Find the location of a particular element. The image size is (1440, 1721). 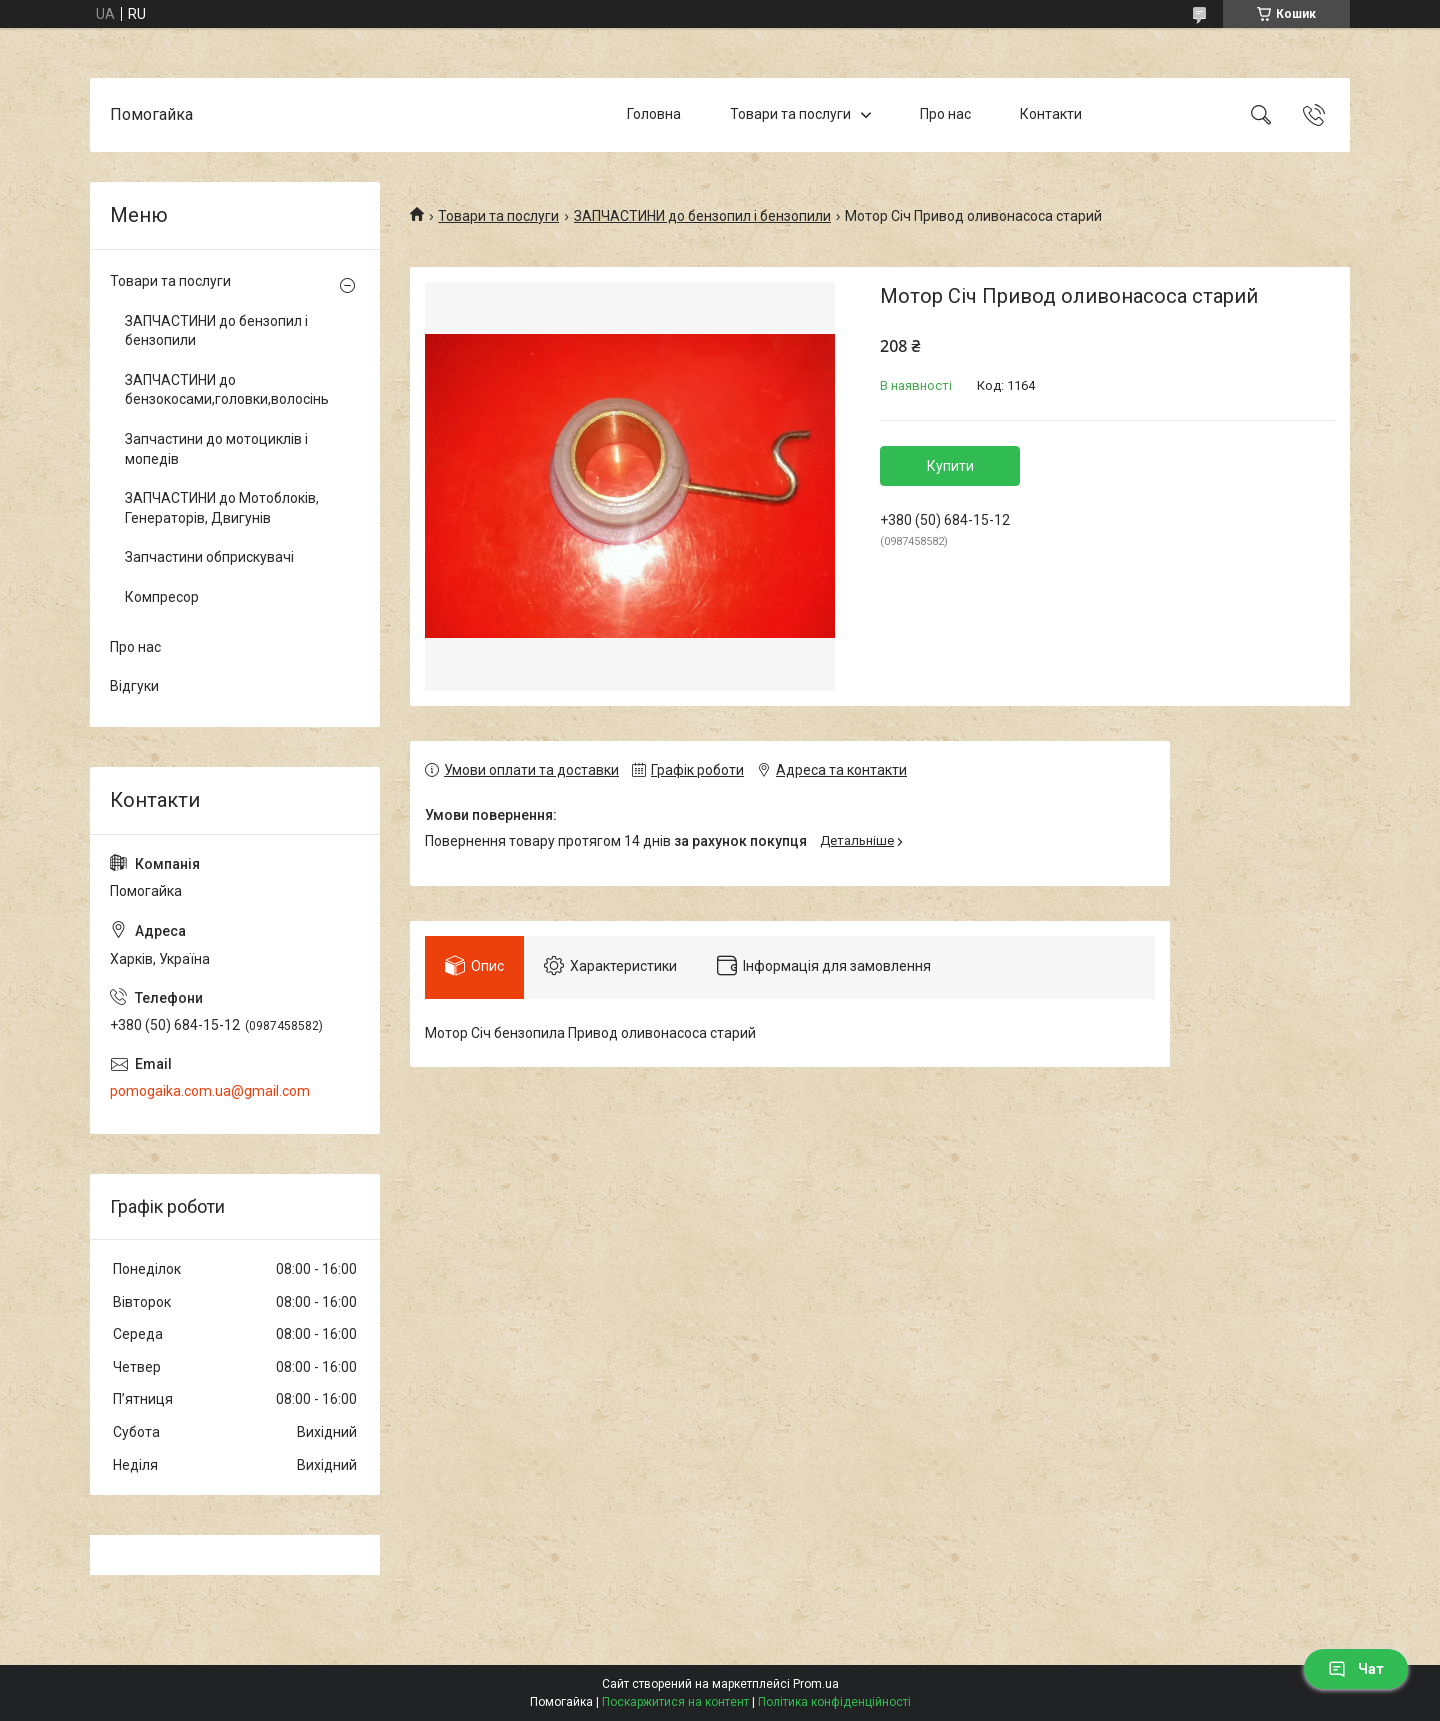

Про нас is located at coordinates (945, 114).